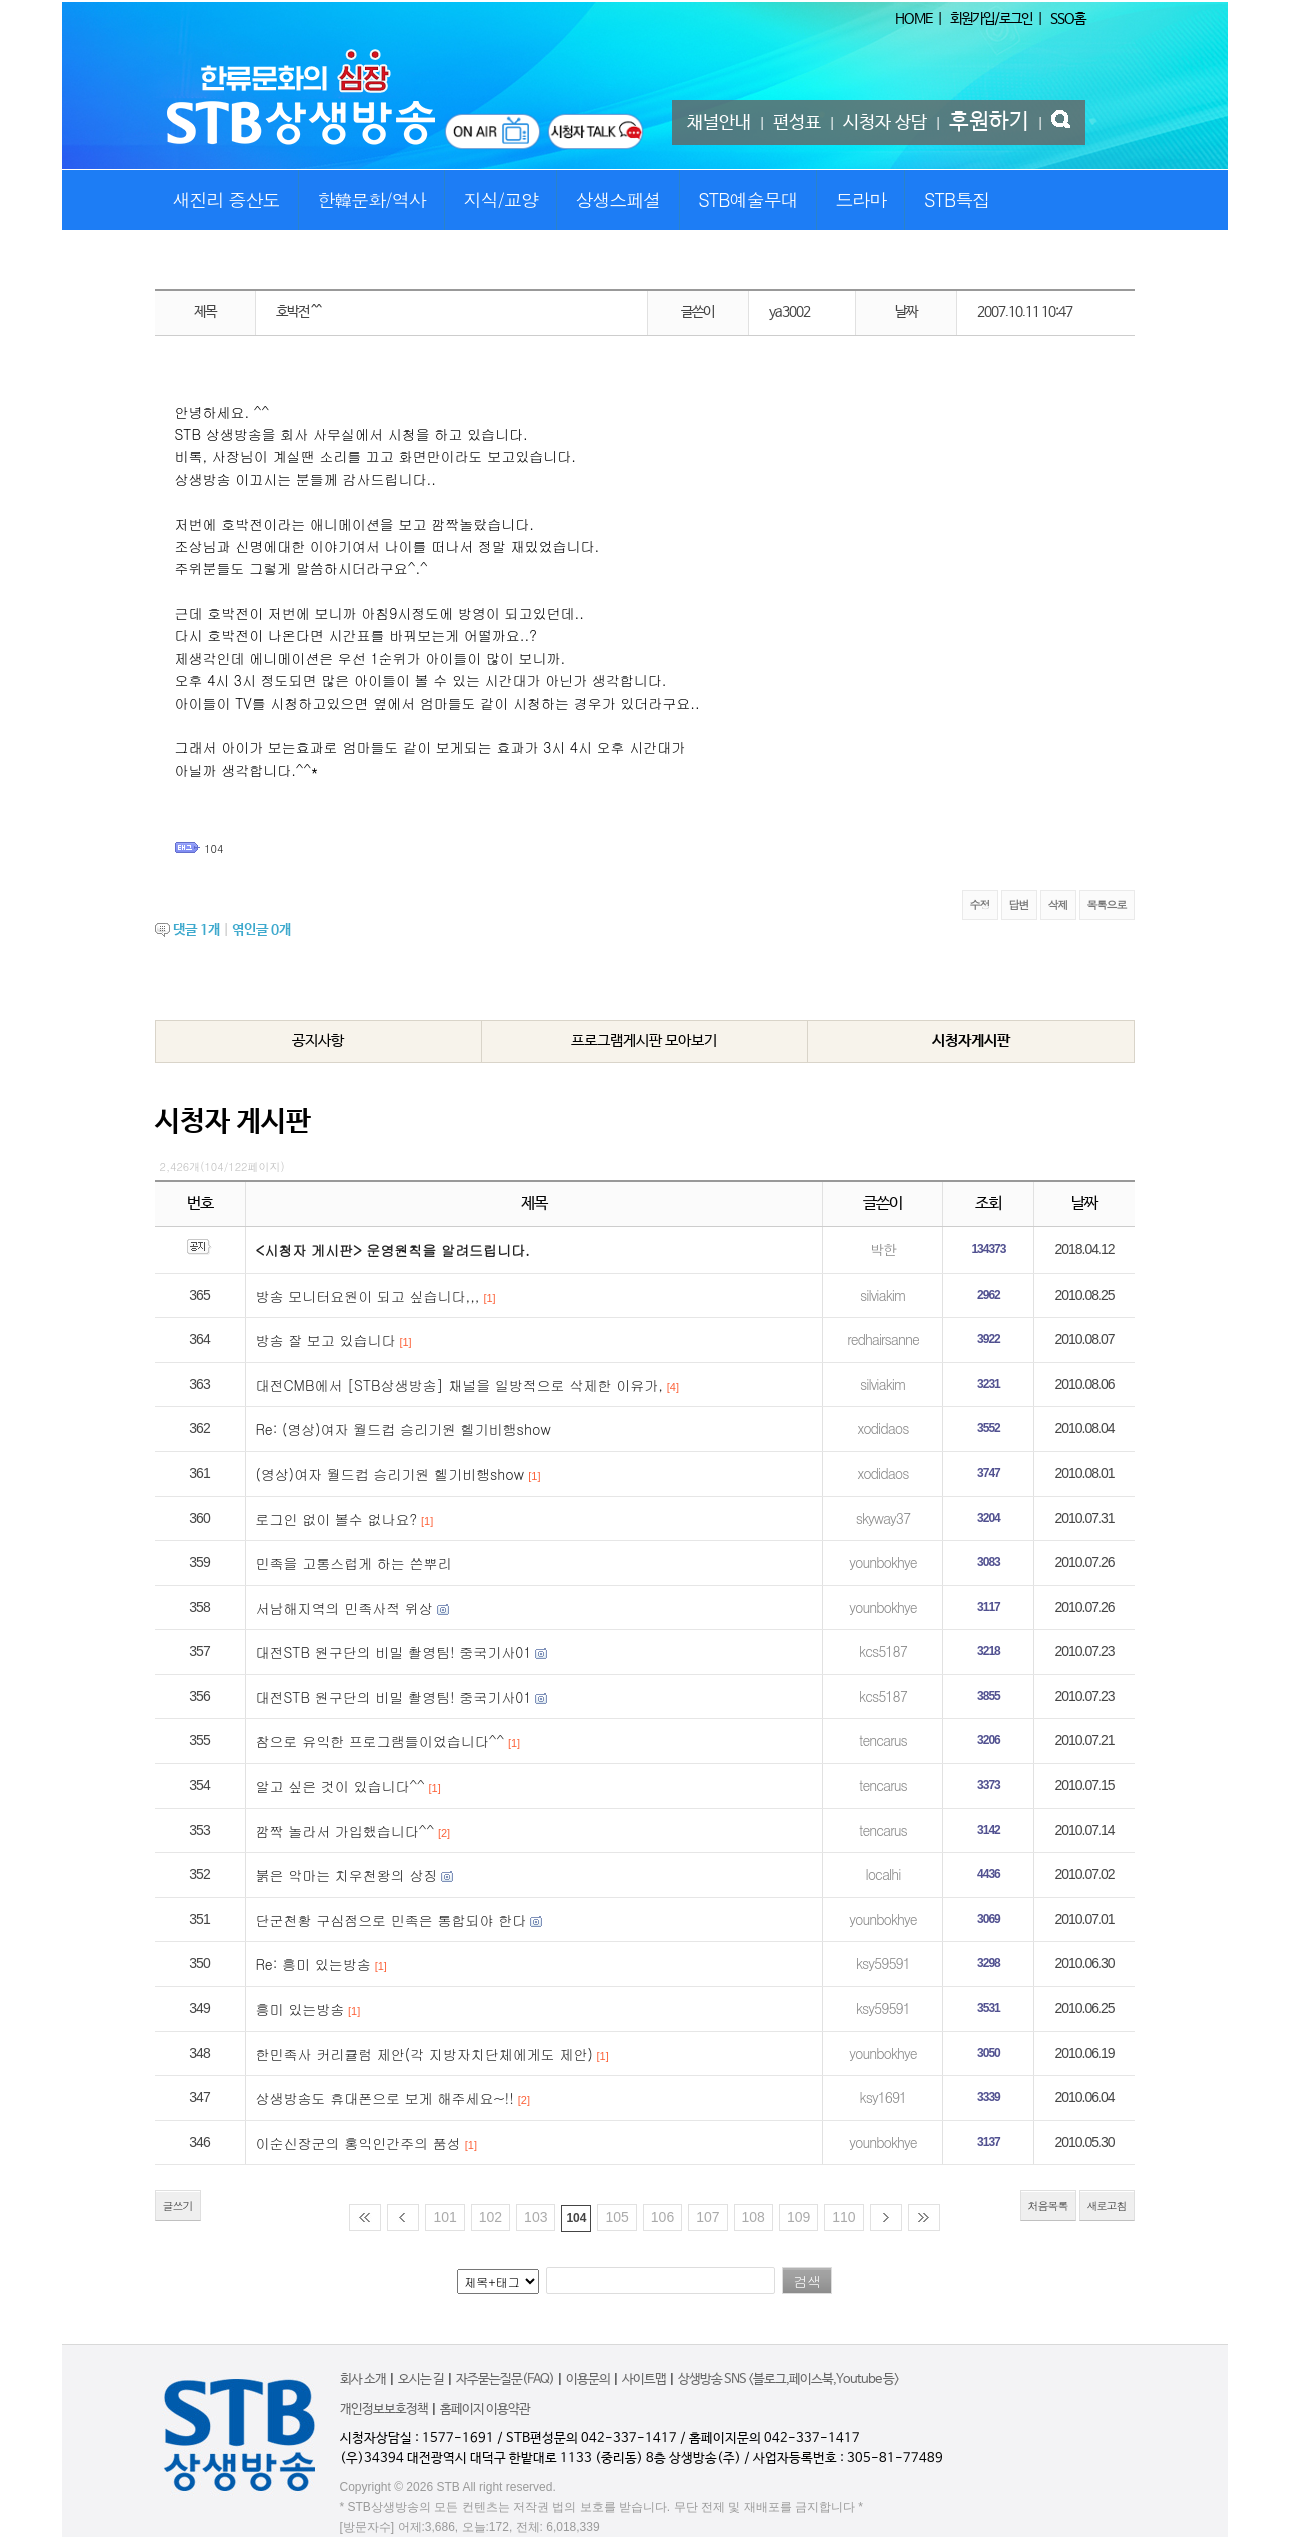  Describe the element at coordinates (261, 930) in the screenshot. I see `엮인글 개` at that location.